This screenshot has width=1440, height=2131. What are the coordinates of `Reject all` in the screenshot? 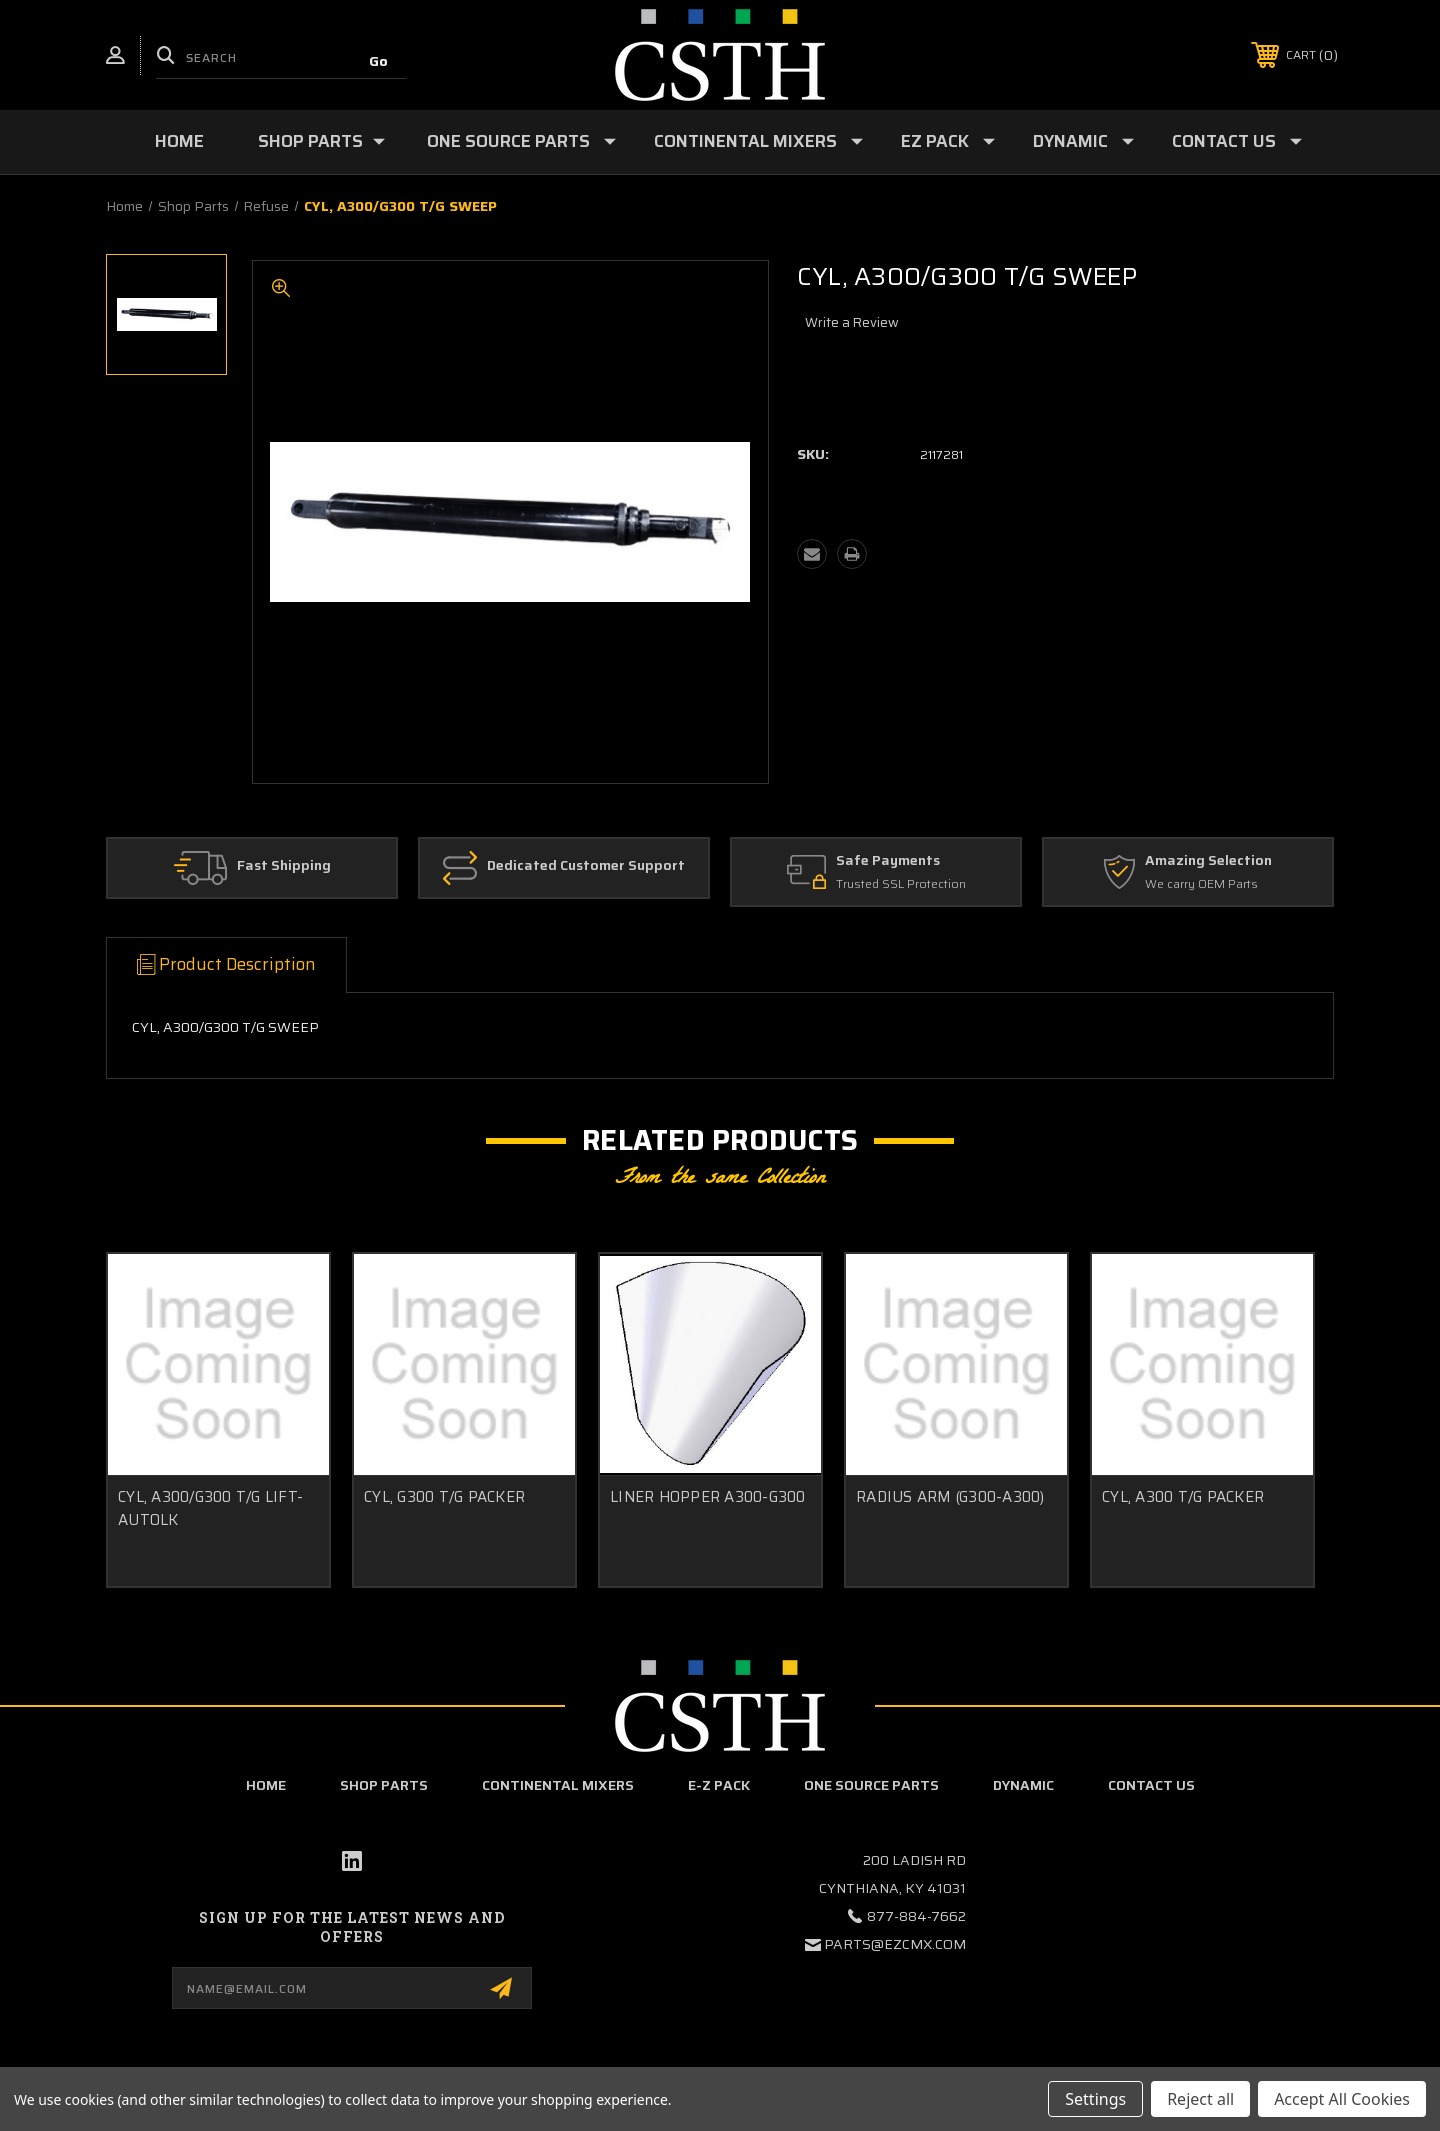 It's located at (1200, 2099).